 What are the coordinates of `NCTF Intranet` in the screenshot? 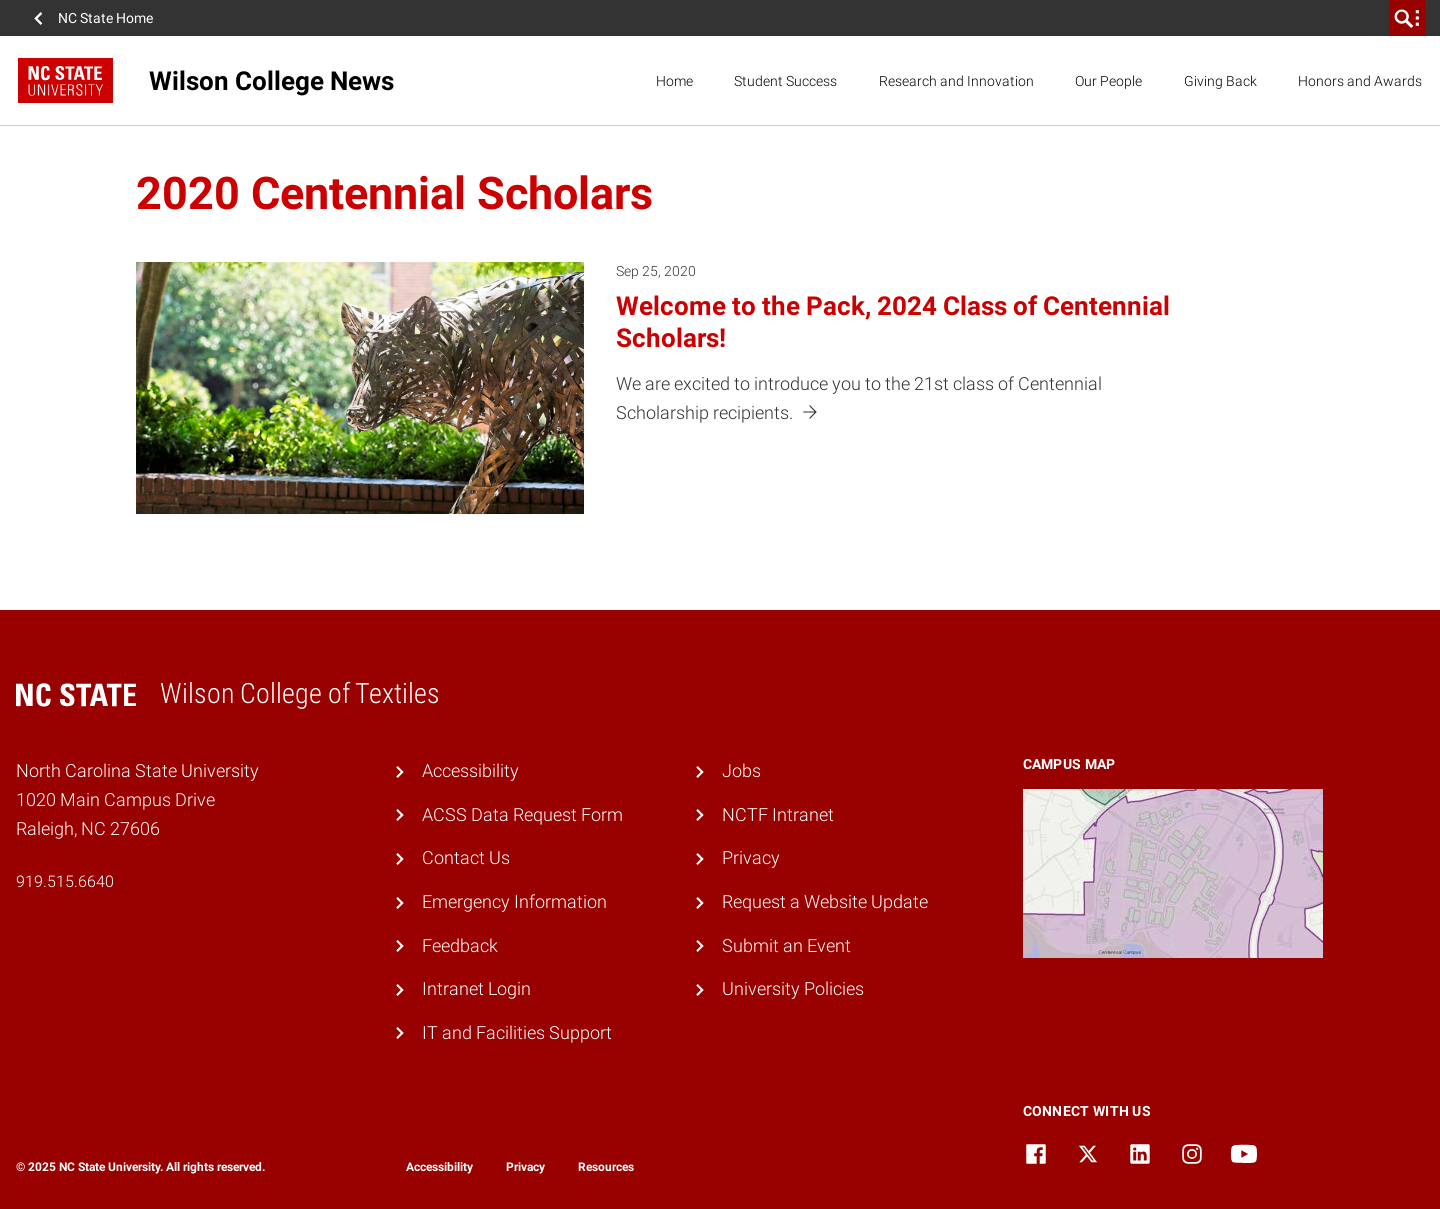 It's located at (778, 814).